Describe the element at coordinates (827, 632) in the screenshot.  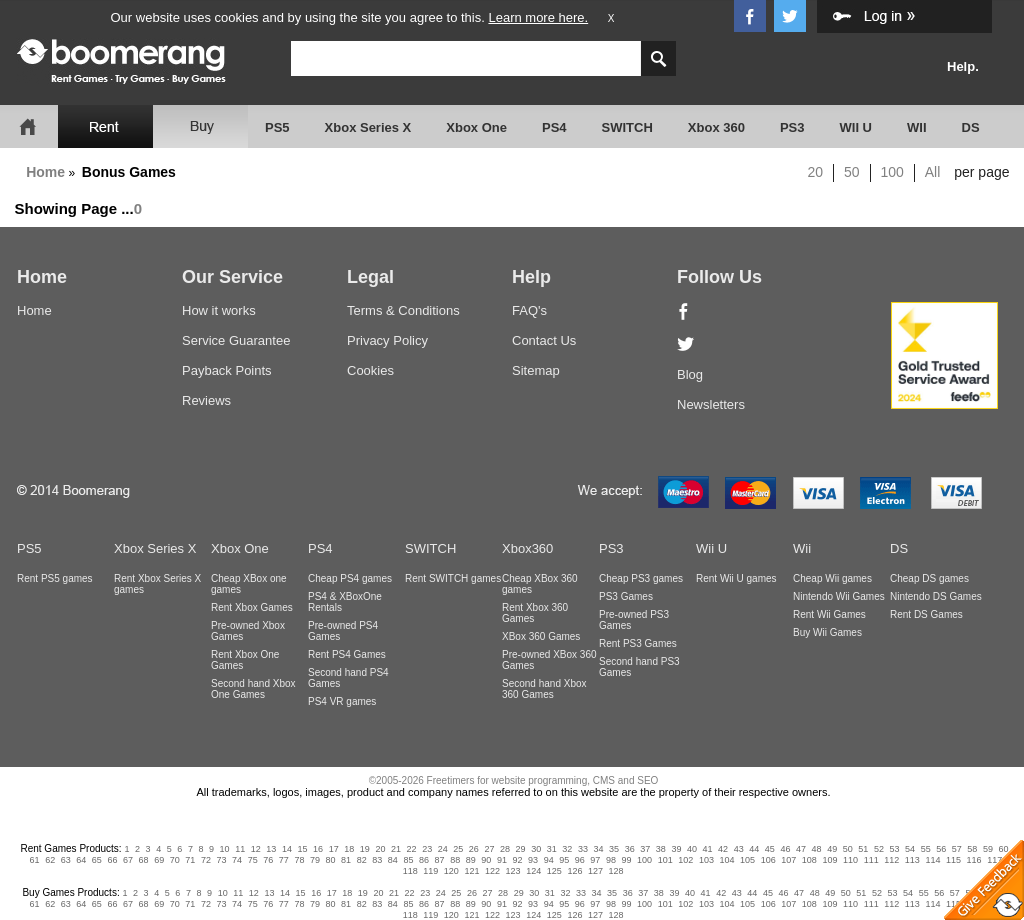
I see `Buy Wii Games` at that location.